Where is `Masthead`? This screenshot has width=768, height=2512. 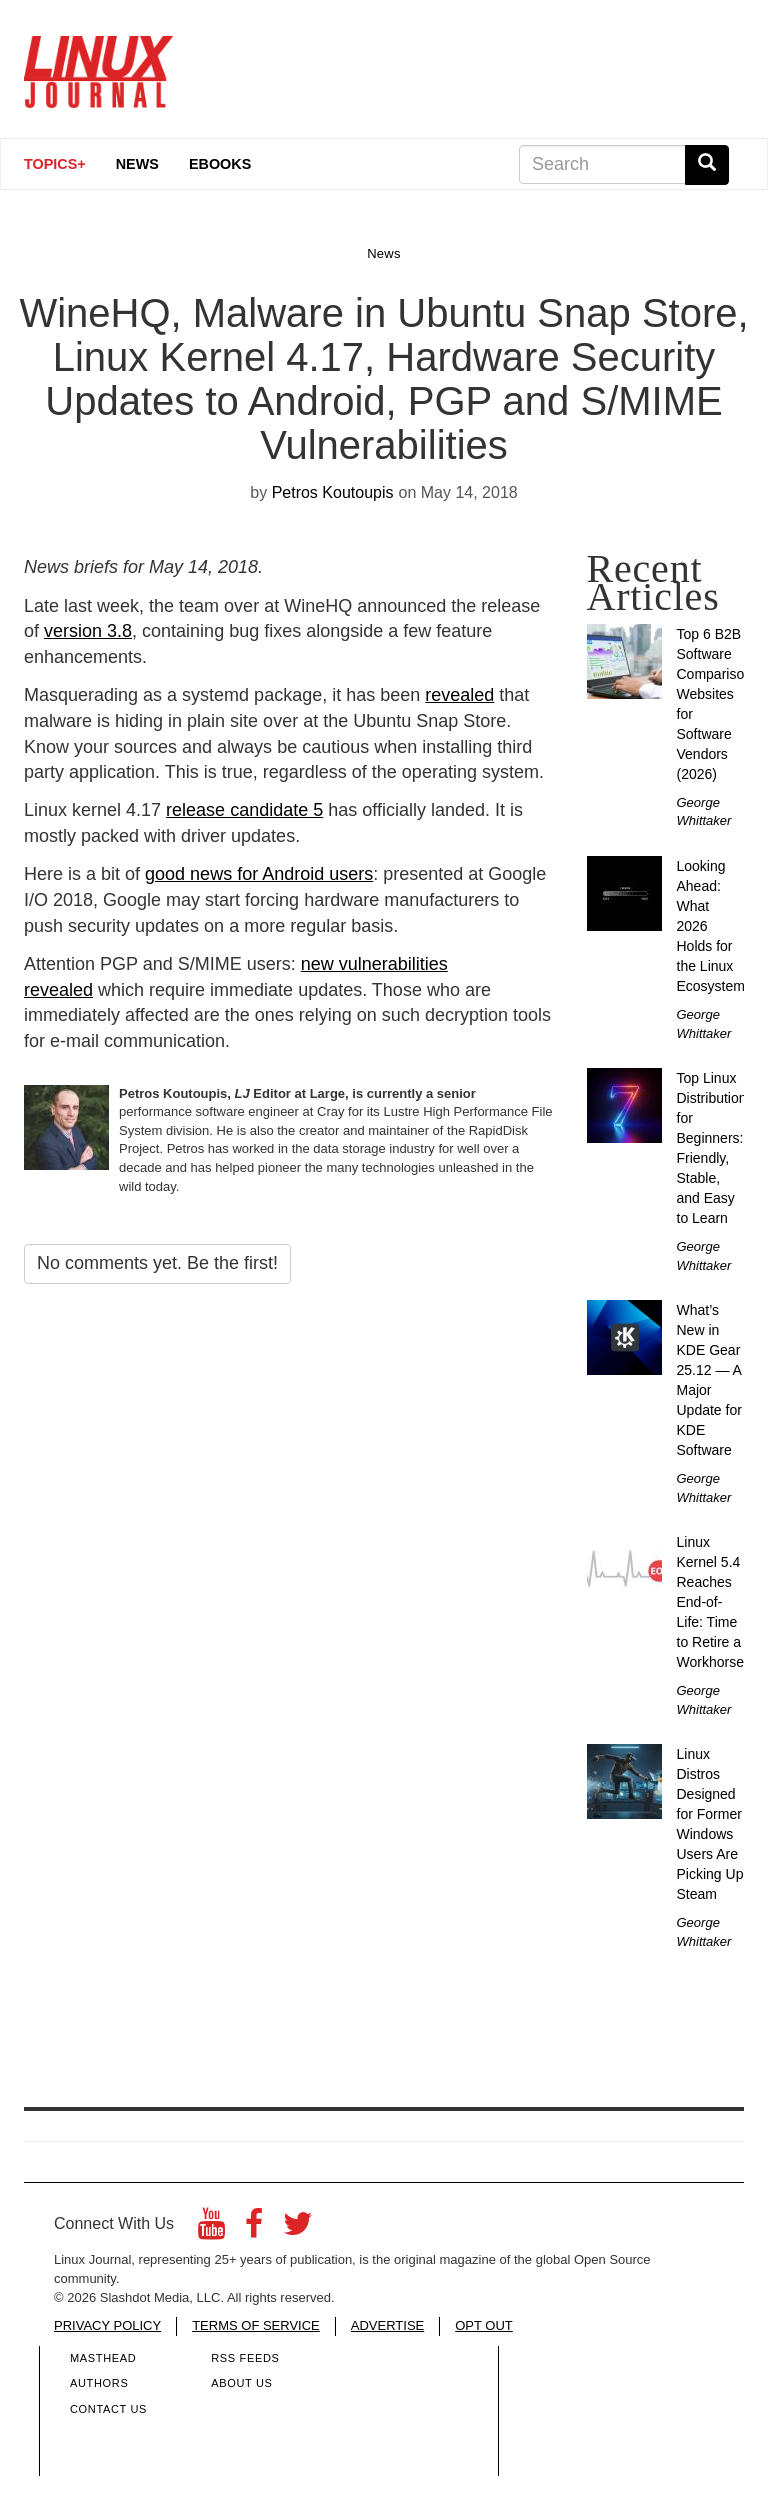 Masthead is located at coordinates (103, 2358).